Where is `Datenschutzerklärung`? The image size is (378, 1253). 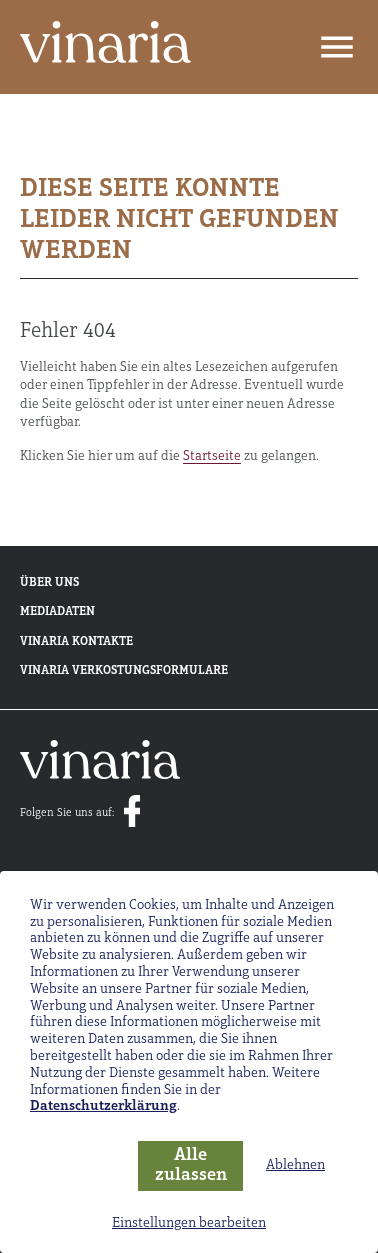
Datenschutzerklärung is located at coordinates (103, 1106).